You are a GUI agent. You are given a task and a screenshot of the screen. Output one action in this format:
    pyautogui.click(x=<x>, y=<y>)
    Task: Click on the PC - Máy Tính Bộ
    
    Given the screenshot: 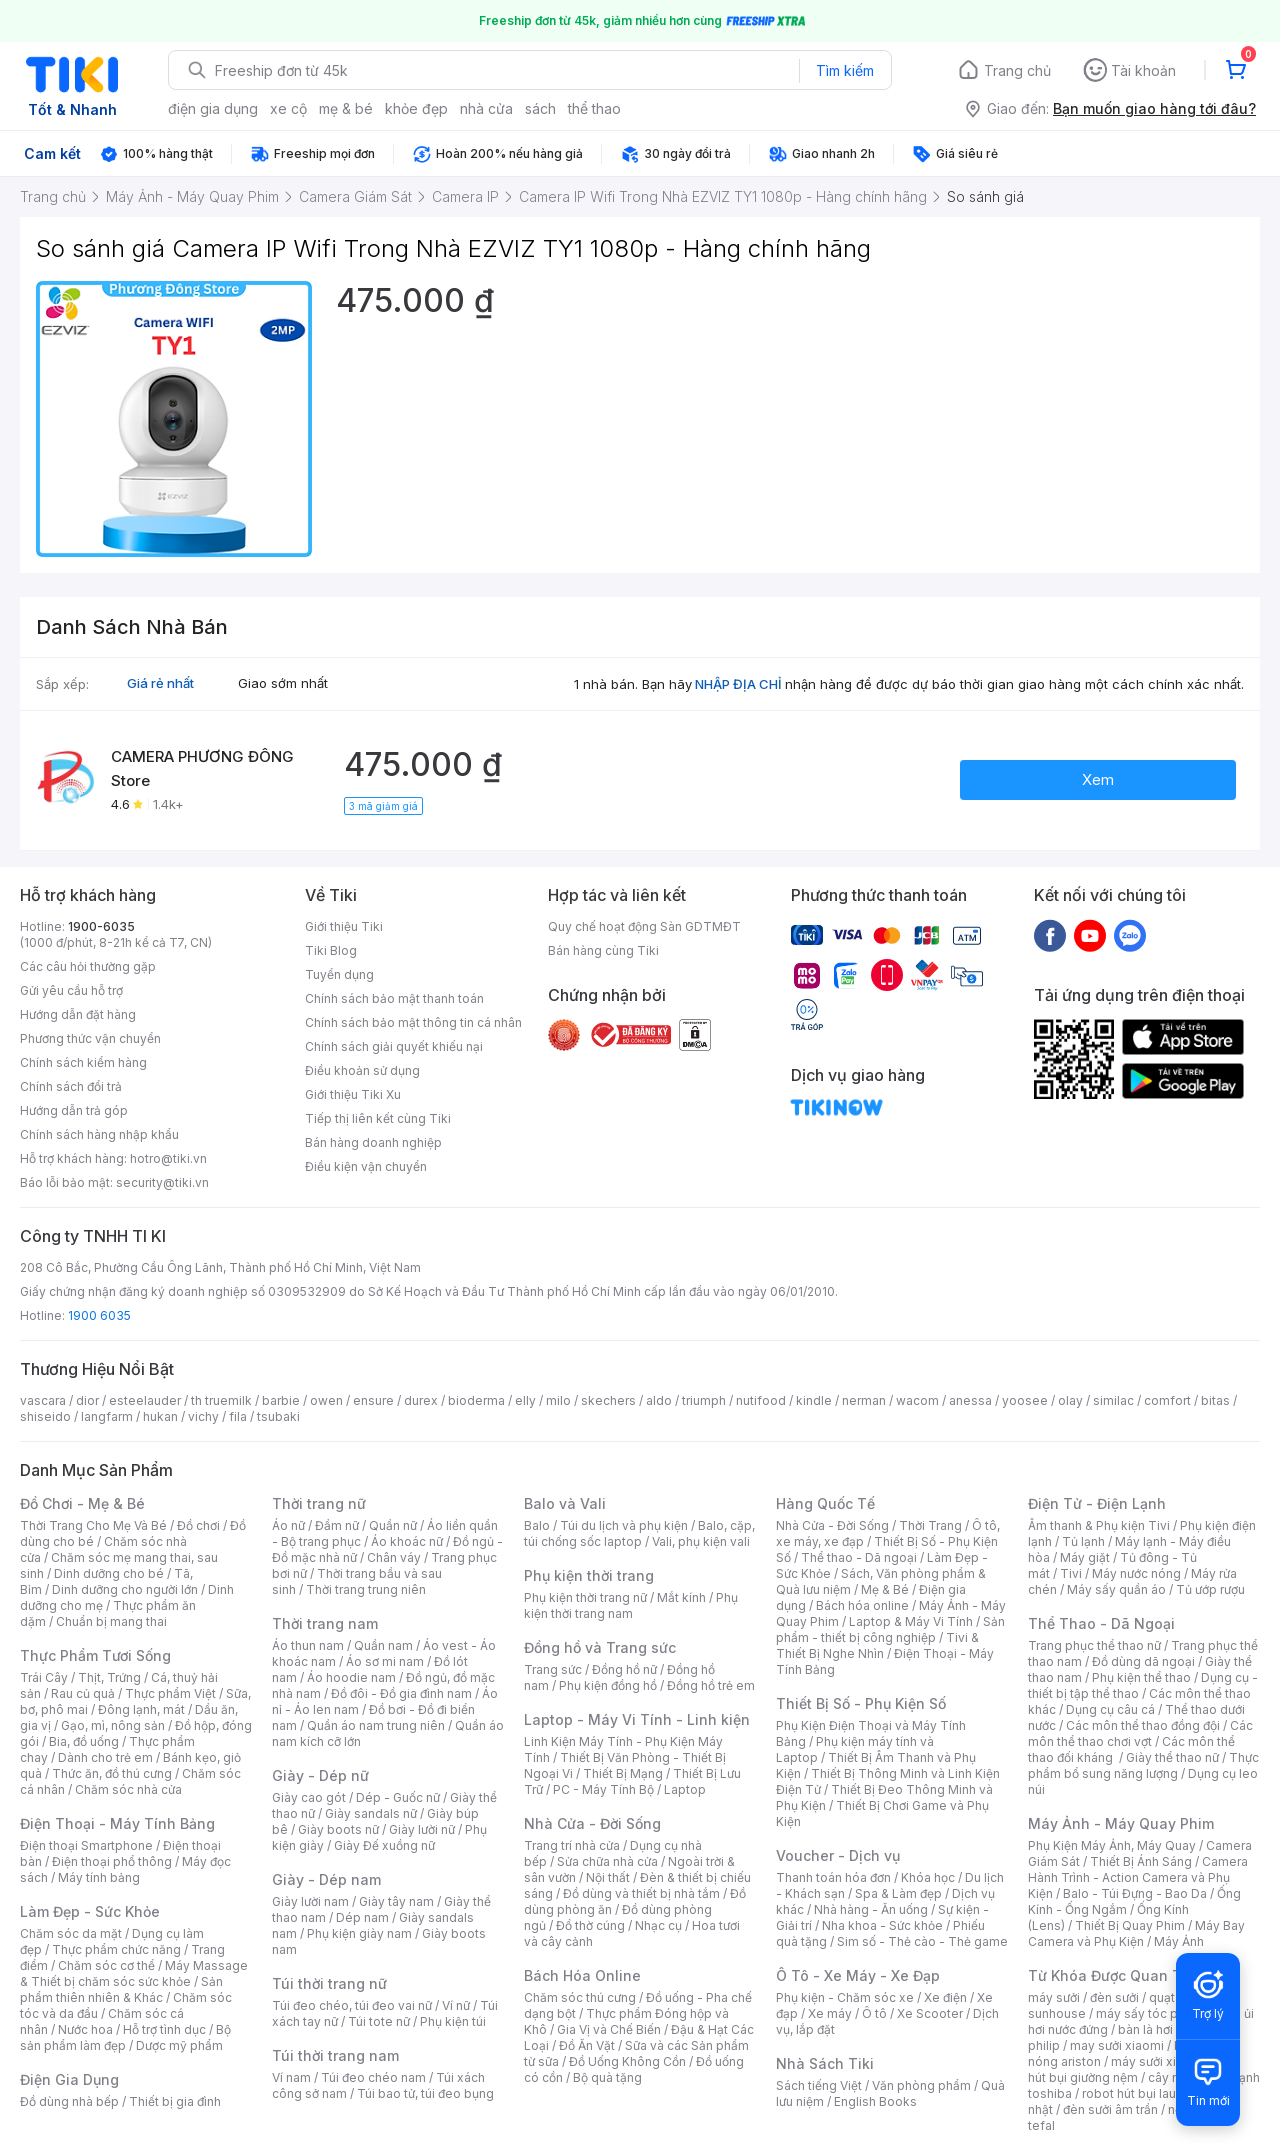 What is the action you would take?
    pyautogui.click(x=603, y=1789)
    